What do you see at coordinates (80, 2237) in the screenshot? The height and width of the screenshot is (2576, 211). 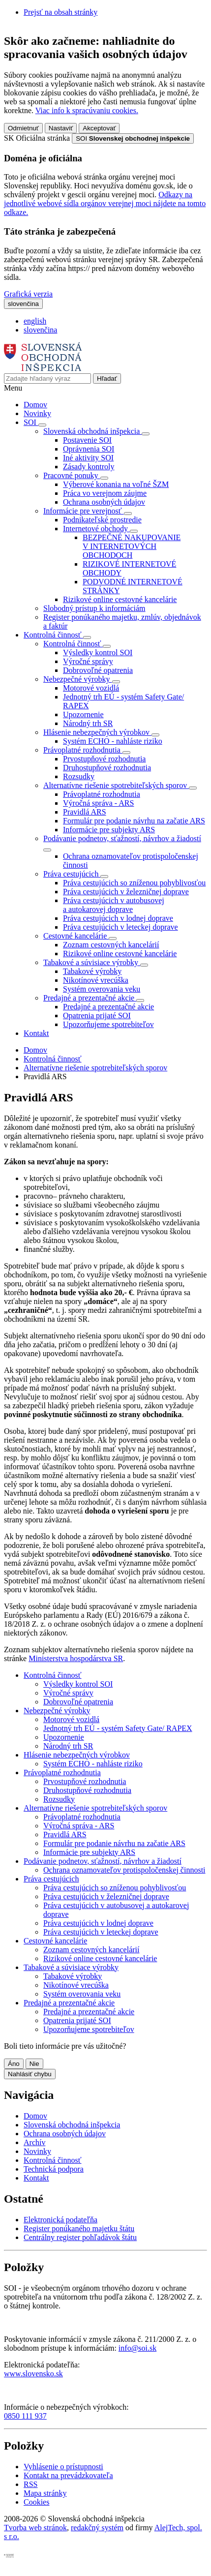 I see `Centrálny register pohľadávok štátu` at bounding box center [80, 2237].